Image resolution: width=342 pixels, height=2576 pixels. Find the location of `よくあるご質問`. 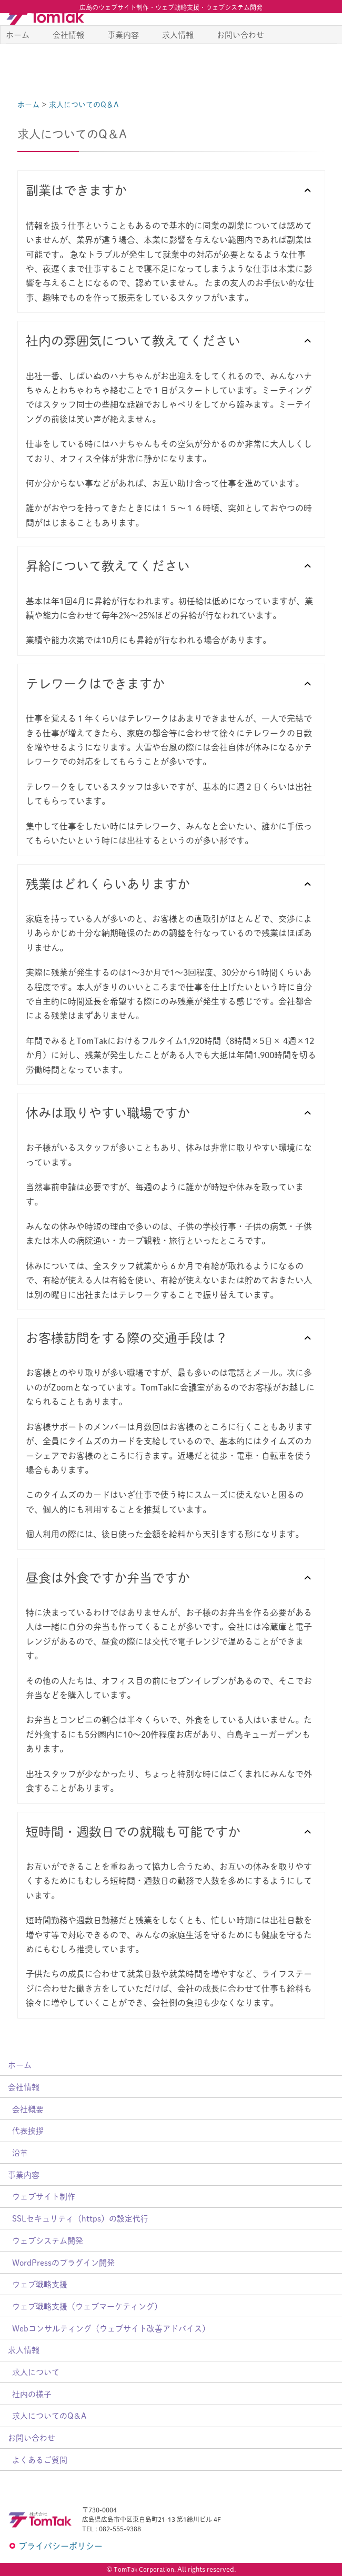

よくあるご質問 is located at coordinates (39, 2459).